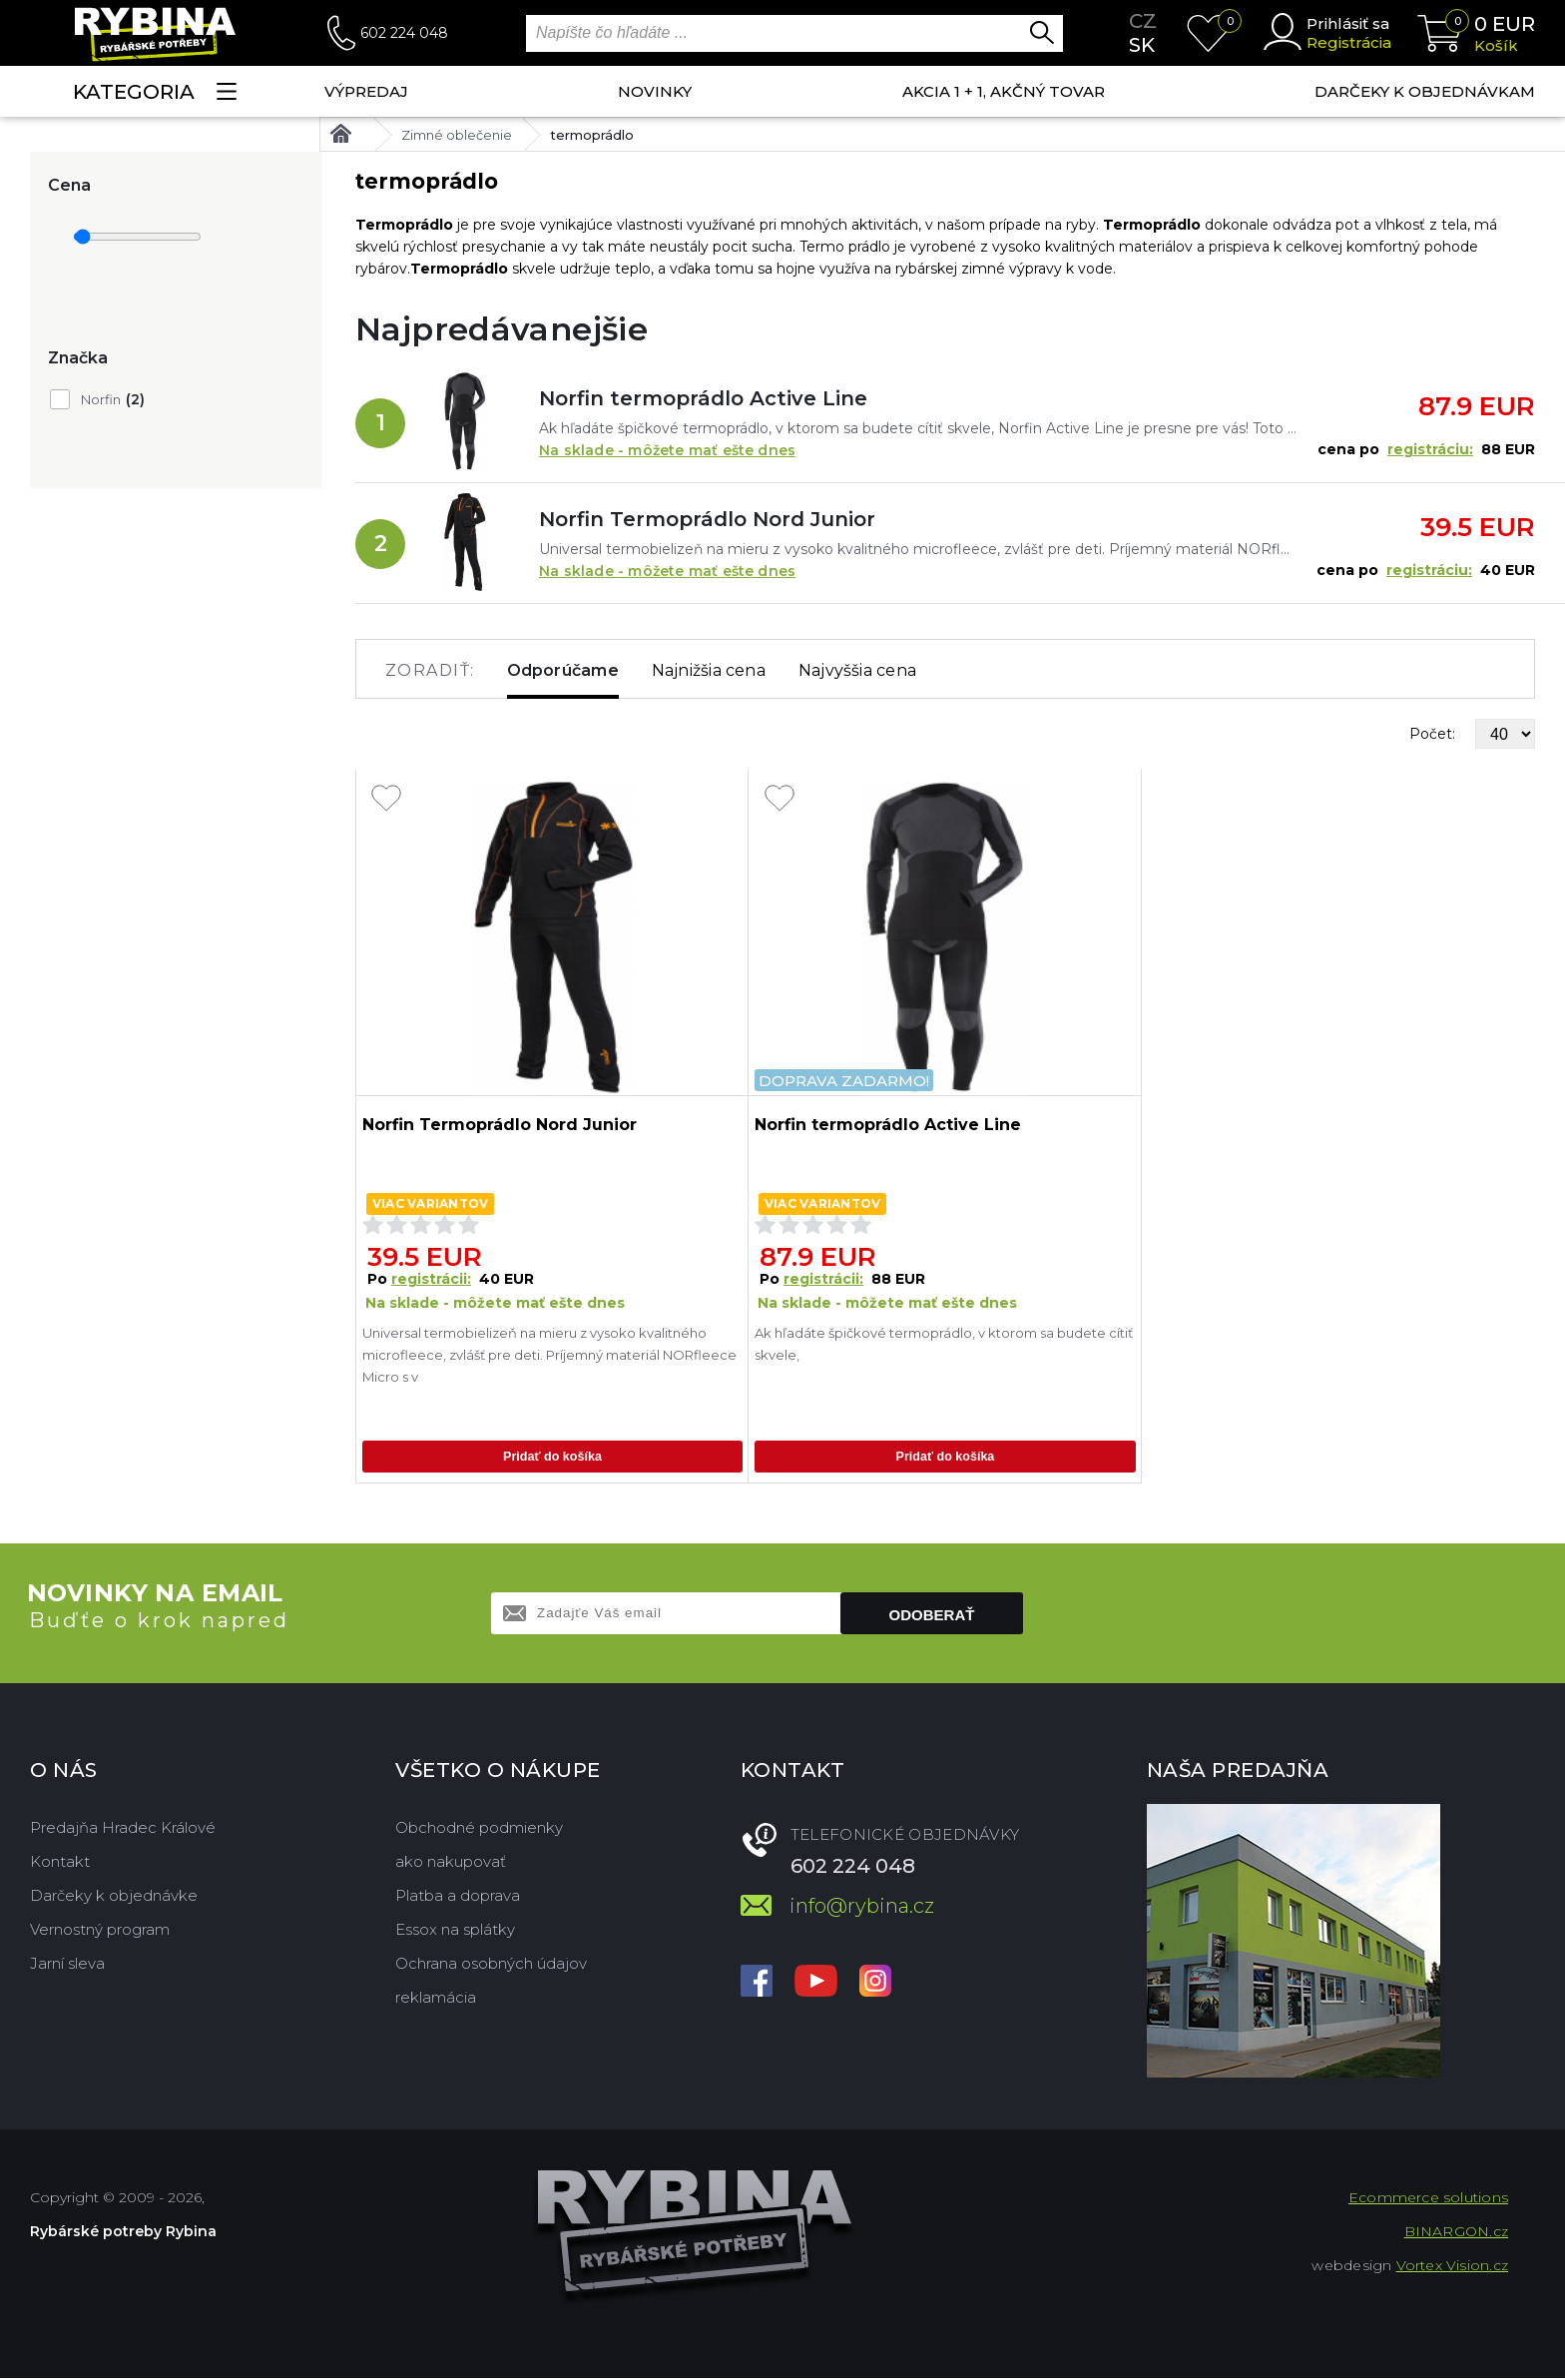 The height and width of the screenshot is (2380, 1565). Describe the element at coordinates (114, 1897) in the screenshot. I see `Darčeky k objednávke` at that location.